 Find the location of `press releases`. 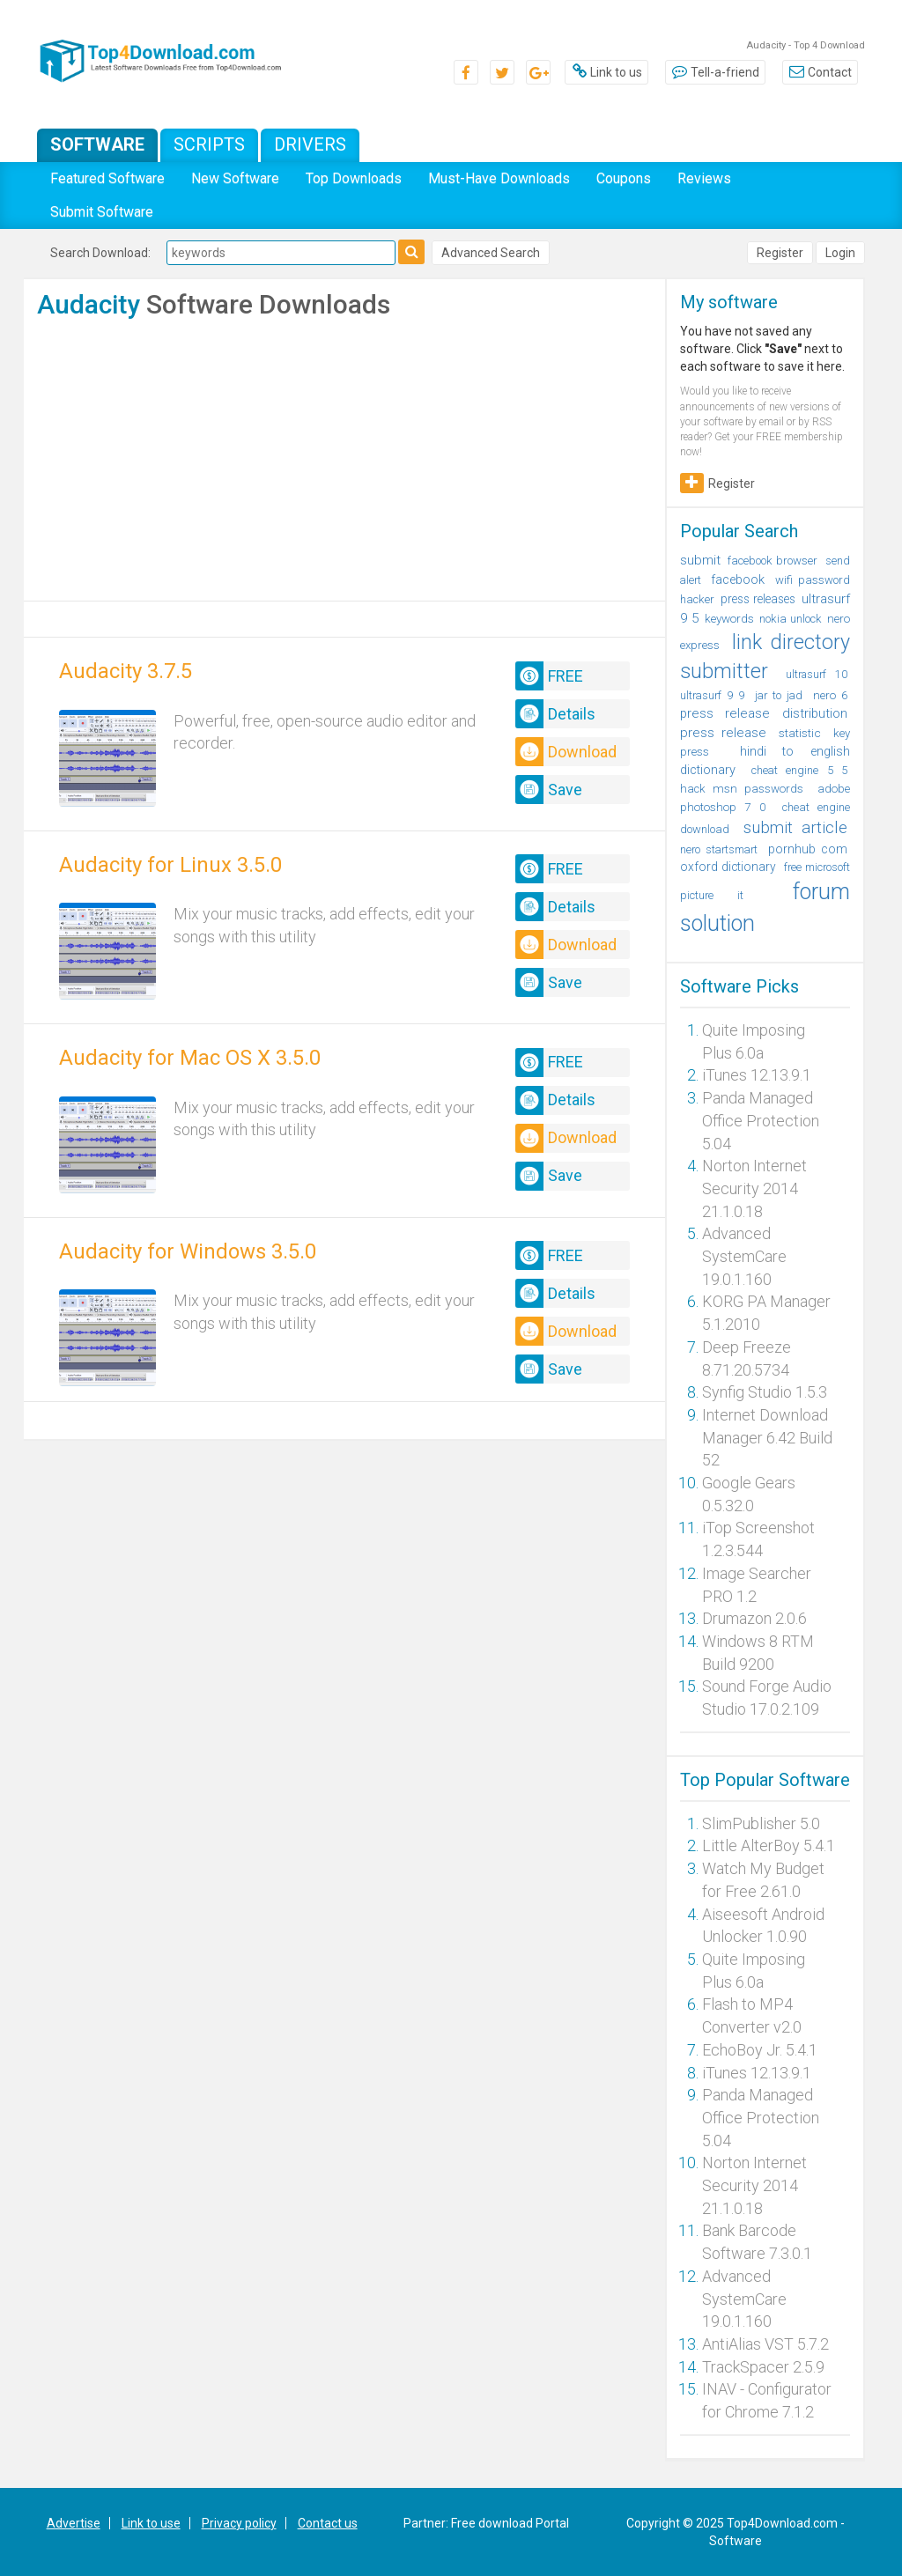

press releases is located at coordinates (758, 599).